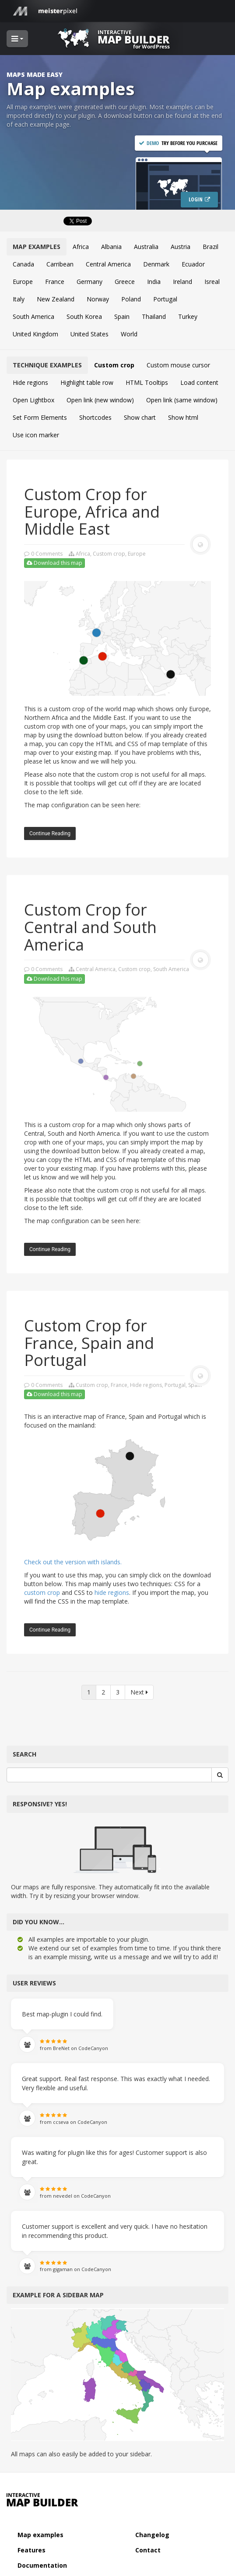  Describe the element at coordinates (183, 417) in the screenshot. I see `Show html` at that location.